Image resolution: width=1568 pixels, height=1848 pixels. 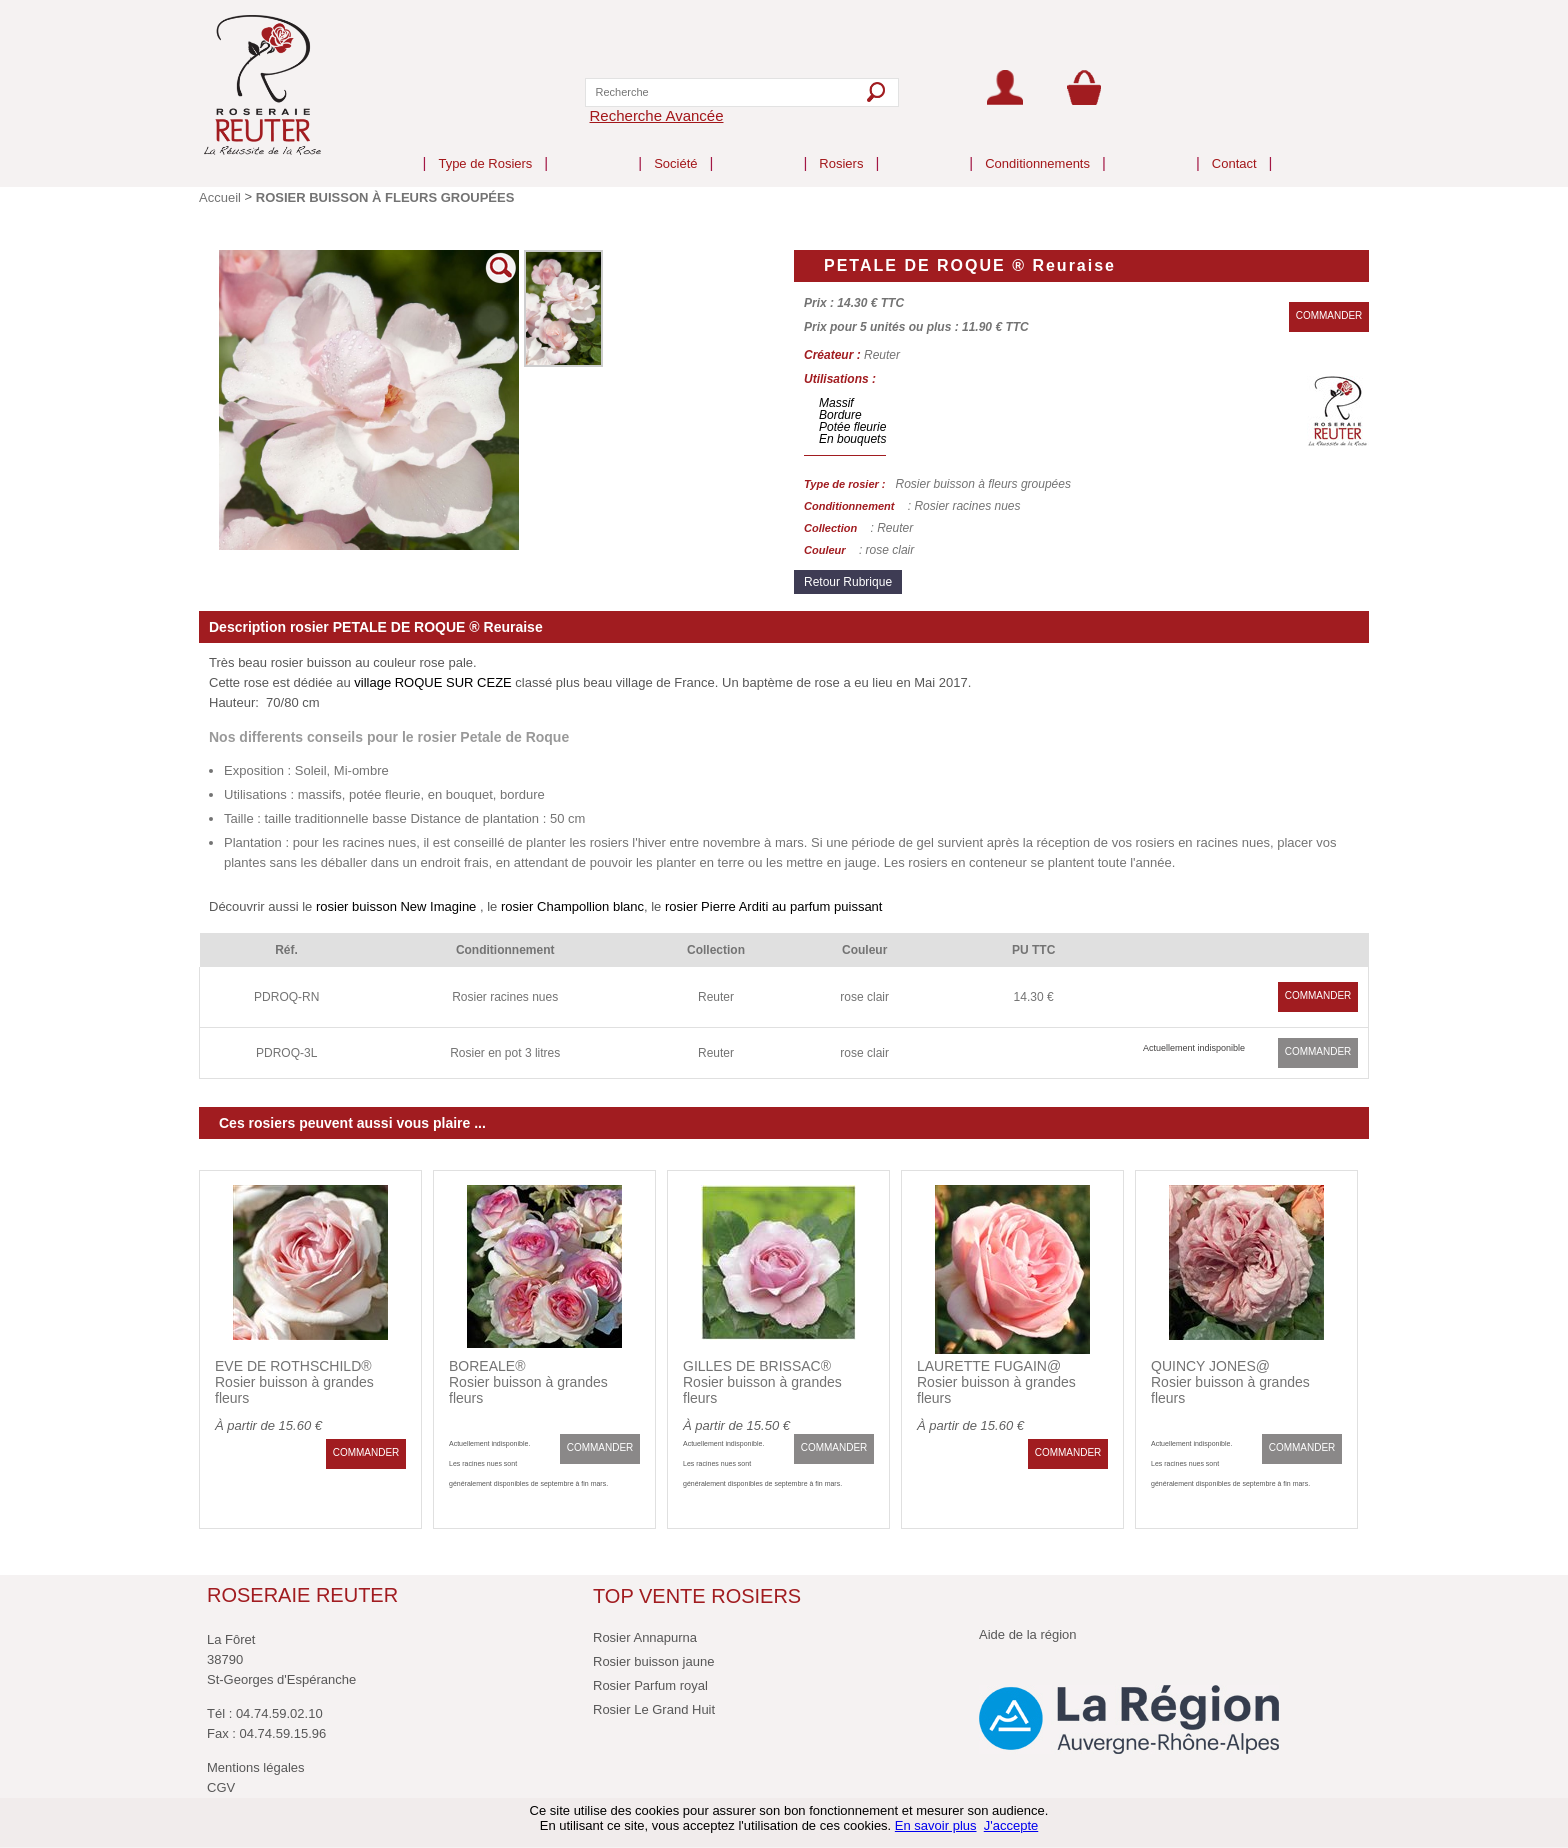 I want to click on Société, so click(x=675, y=147).